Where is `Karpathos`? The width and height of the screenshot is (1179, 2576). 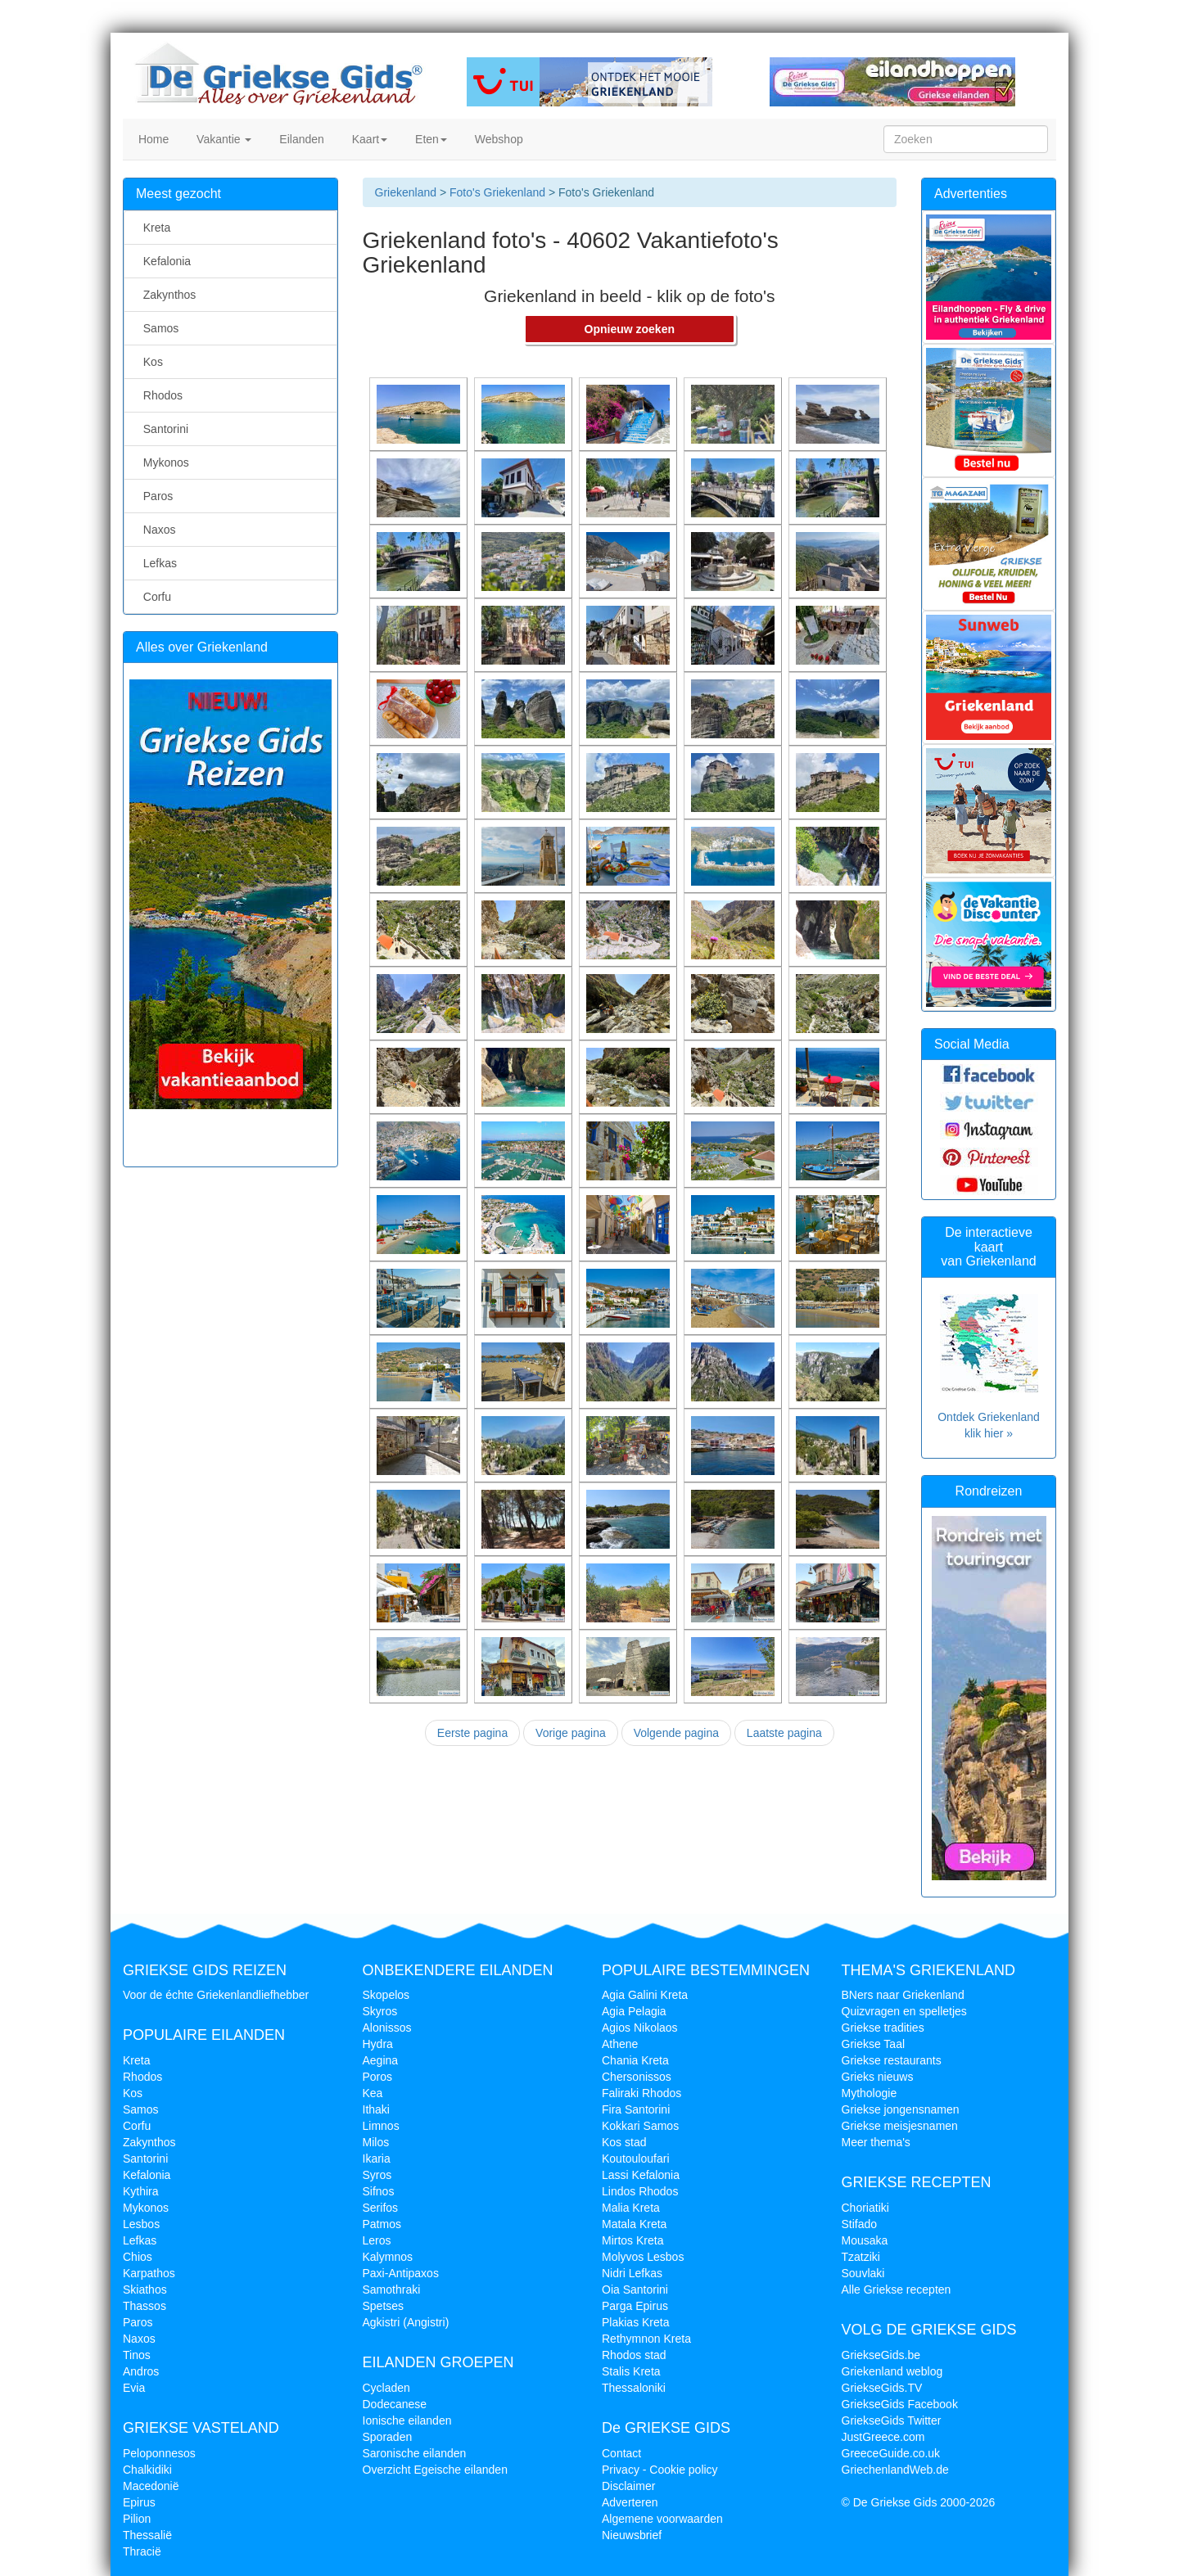
Karpathos is located at coordinates (149, 2273).